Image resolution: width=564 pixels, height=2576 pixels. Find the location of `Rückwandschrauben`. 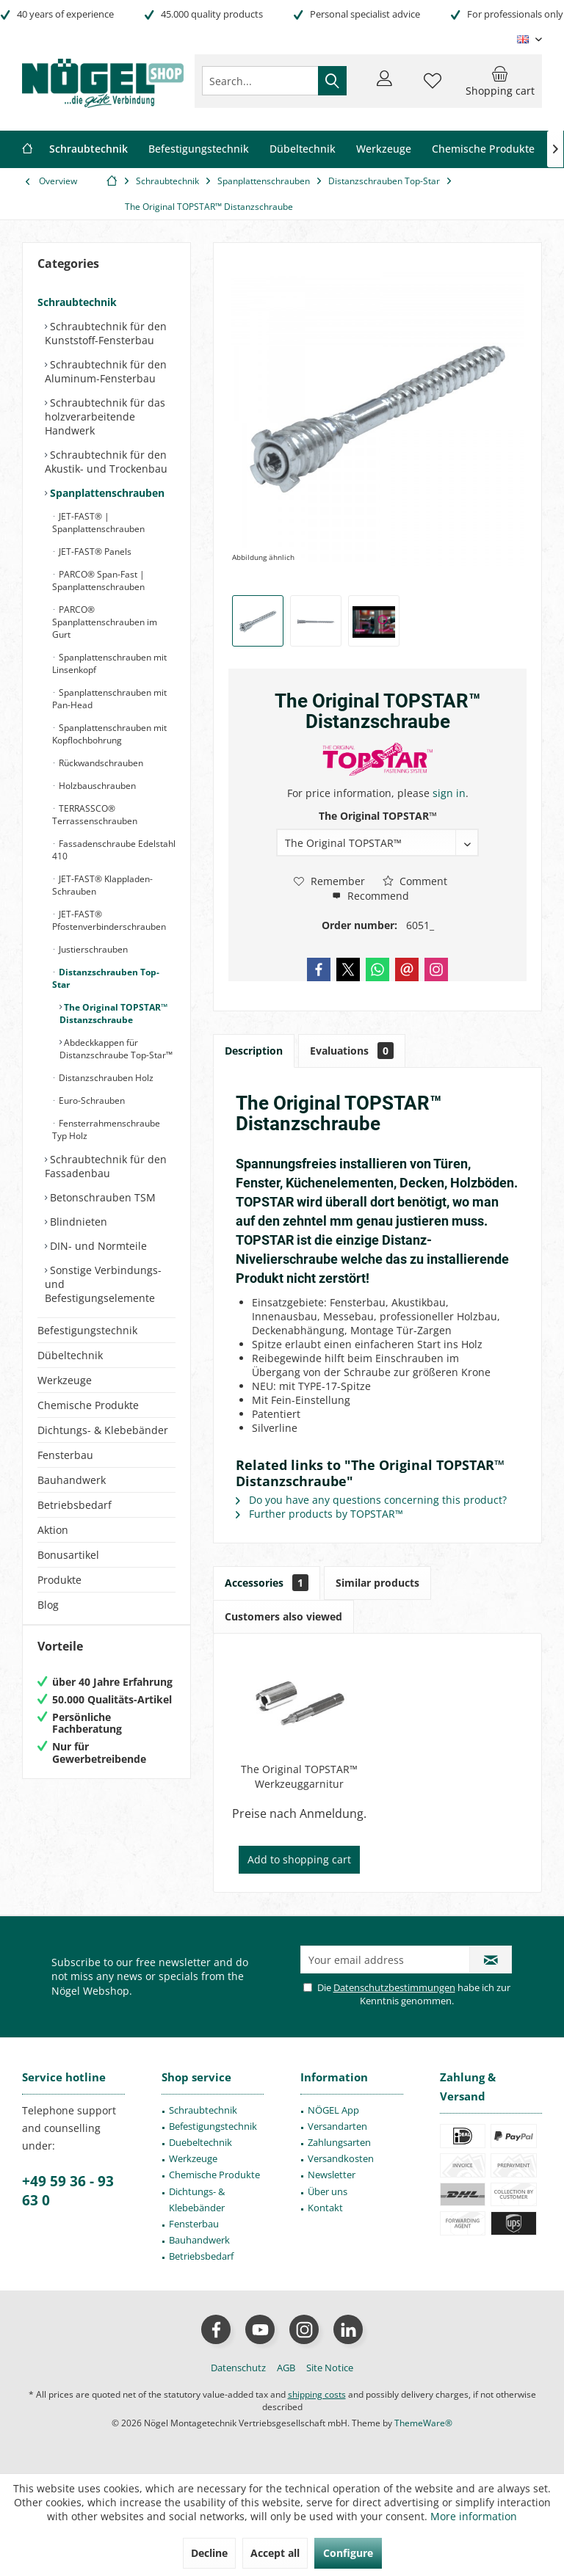

Rückwandschrauben is located at coordinates (100, 763).